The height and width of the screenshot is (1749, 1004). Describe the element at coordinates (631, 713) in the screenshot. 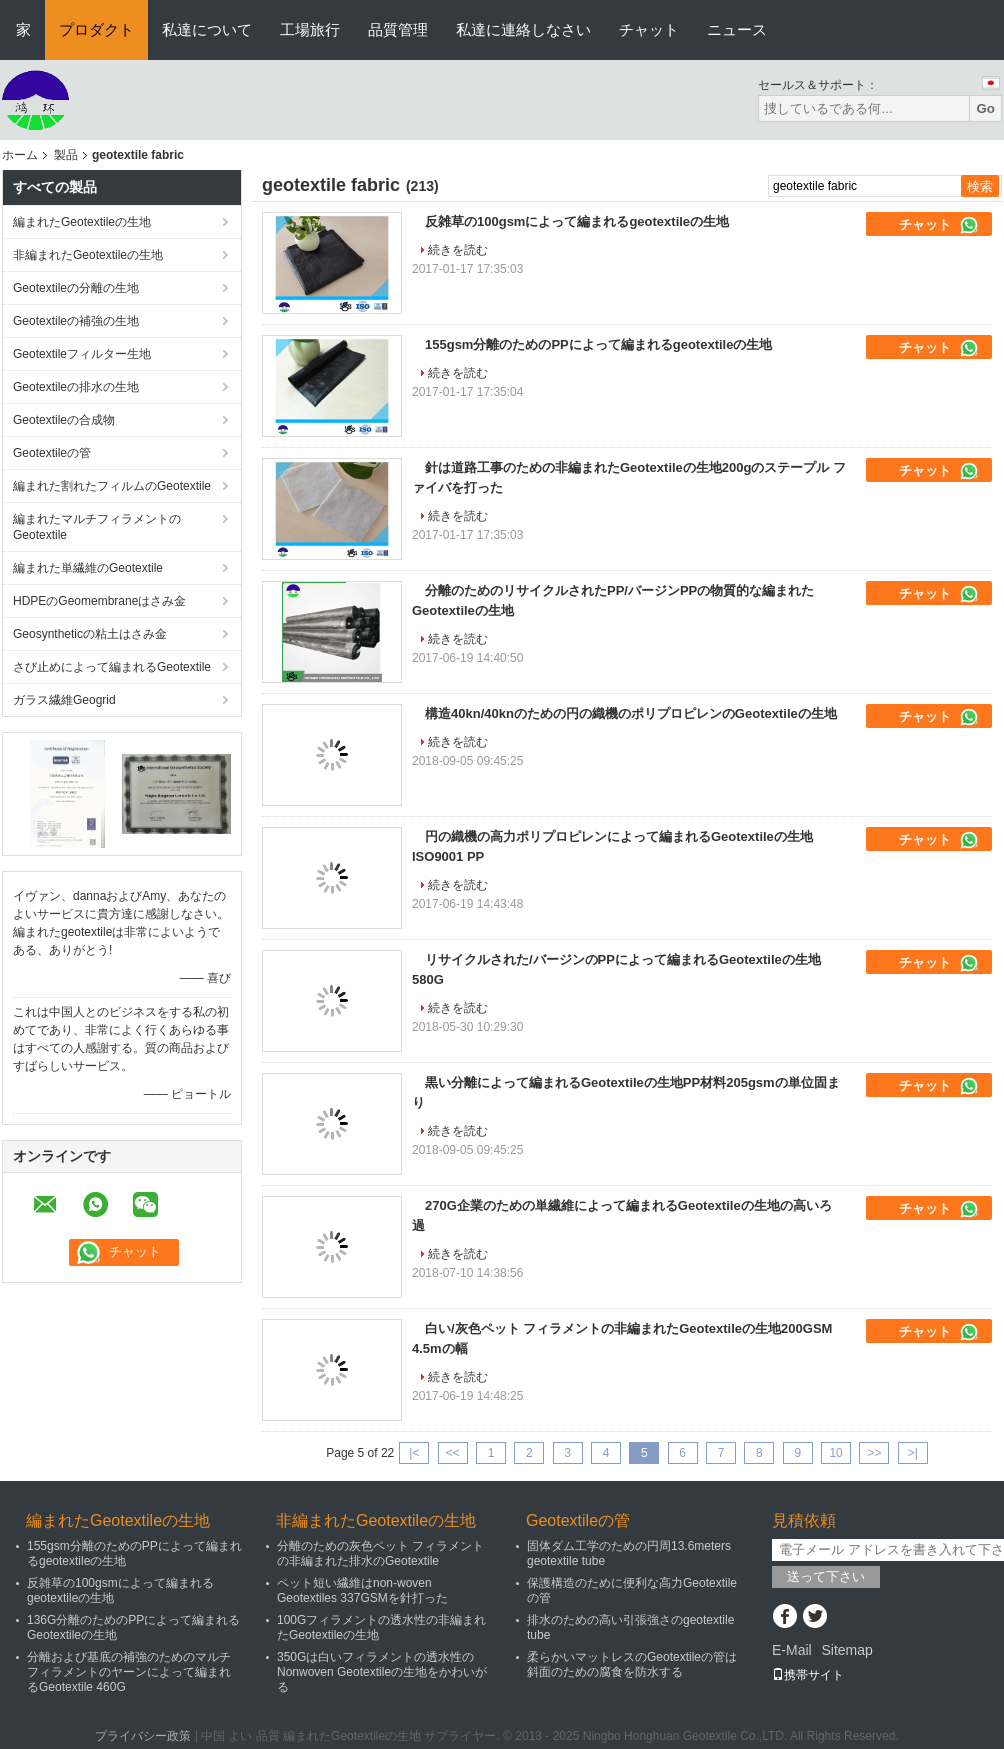

I see `構造40kn/40knのための円の織機のポリプロピレンのGeotextileの生地` at that location.